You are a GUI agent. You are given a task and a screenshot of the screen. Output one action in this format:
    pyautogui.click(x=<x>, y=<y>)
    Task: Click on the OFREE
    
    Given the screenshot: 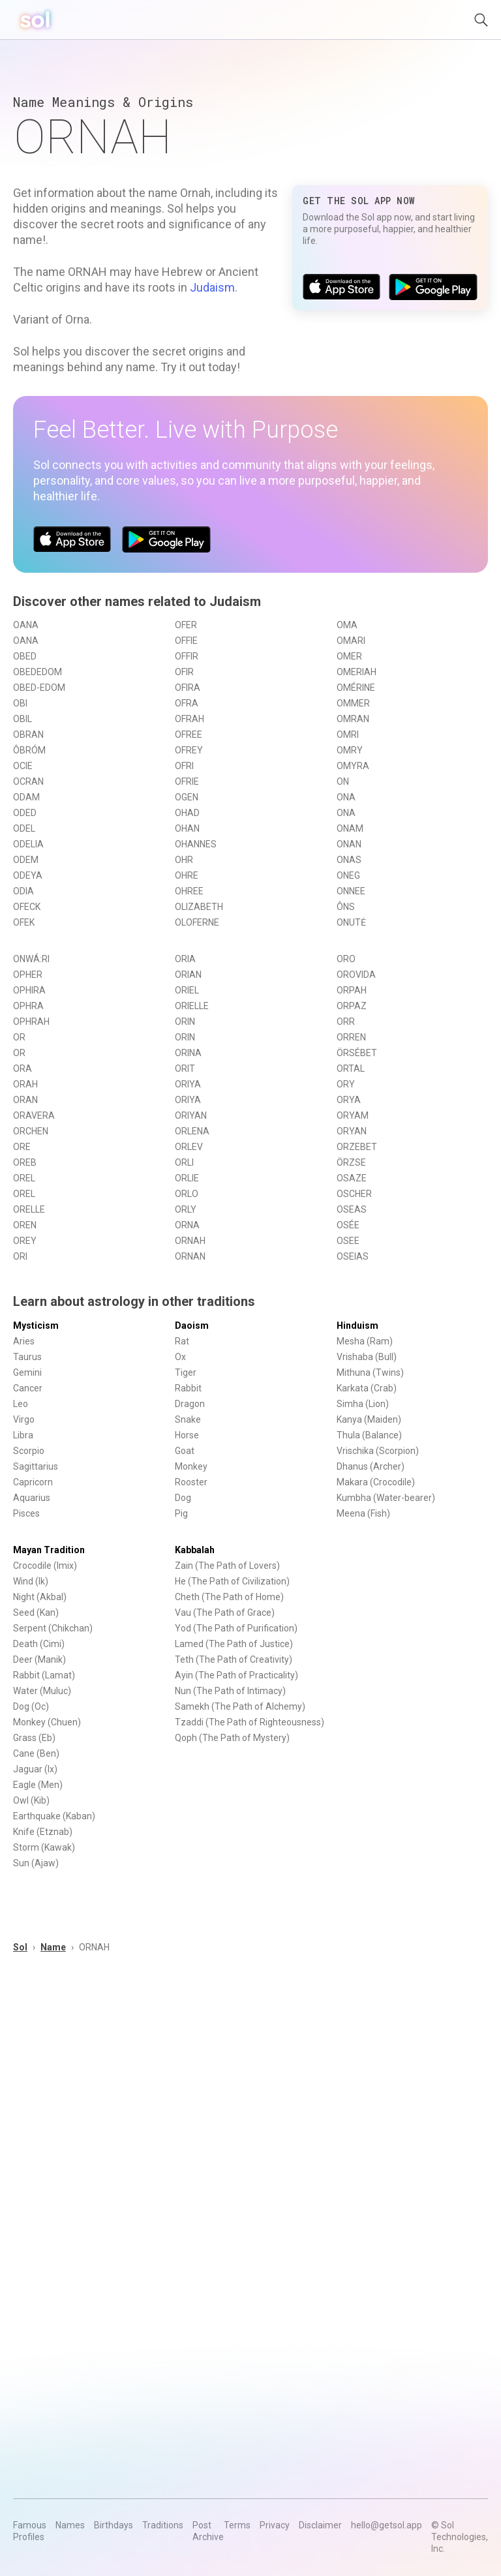 What is the action you would take?
    pyautogui.click(x=188, y=734)
    